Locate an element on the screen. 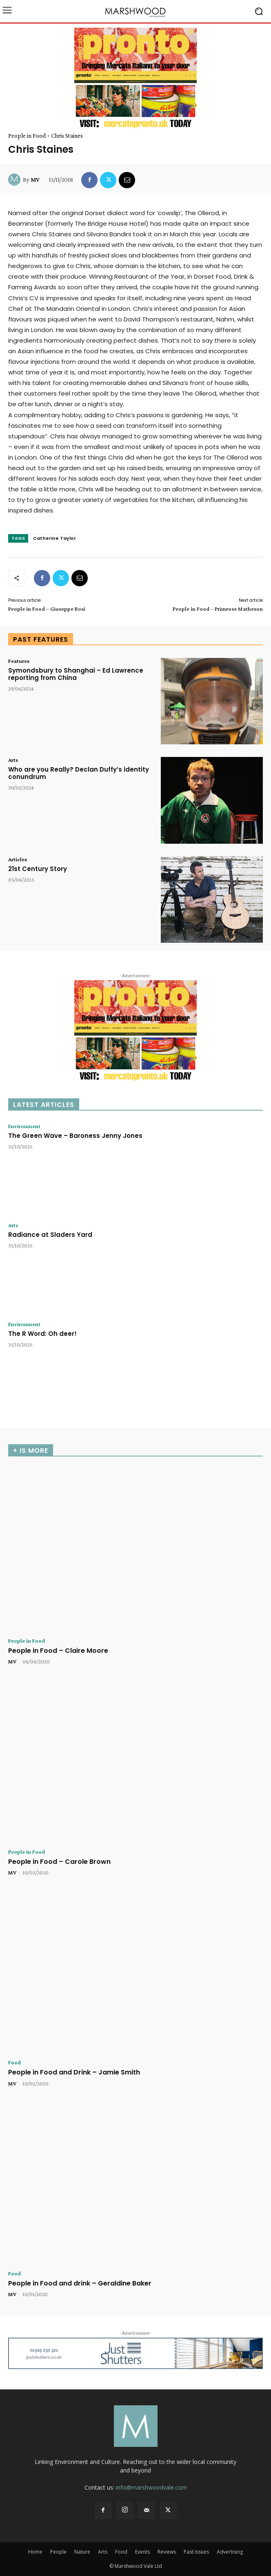 This screenshot has width=271, height=2576. Articles is located at coordinates (17, 859).